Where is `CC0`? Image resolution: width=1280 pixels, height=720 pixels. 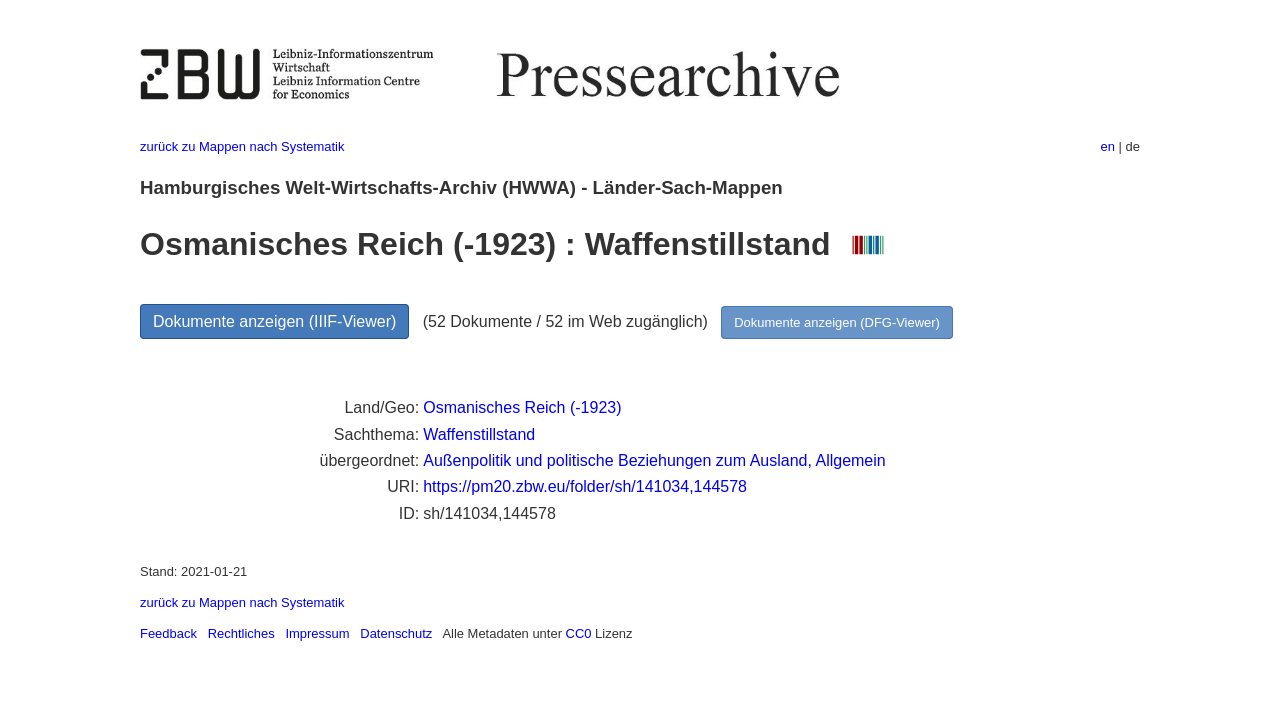
CC0 is located at coordinates (579, 633).